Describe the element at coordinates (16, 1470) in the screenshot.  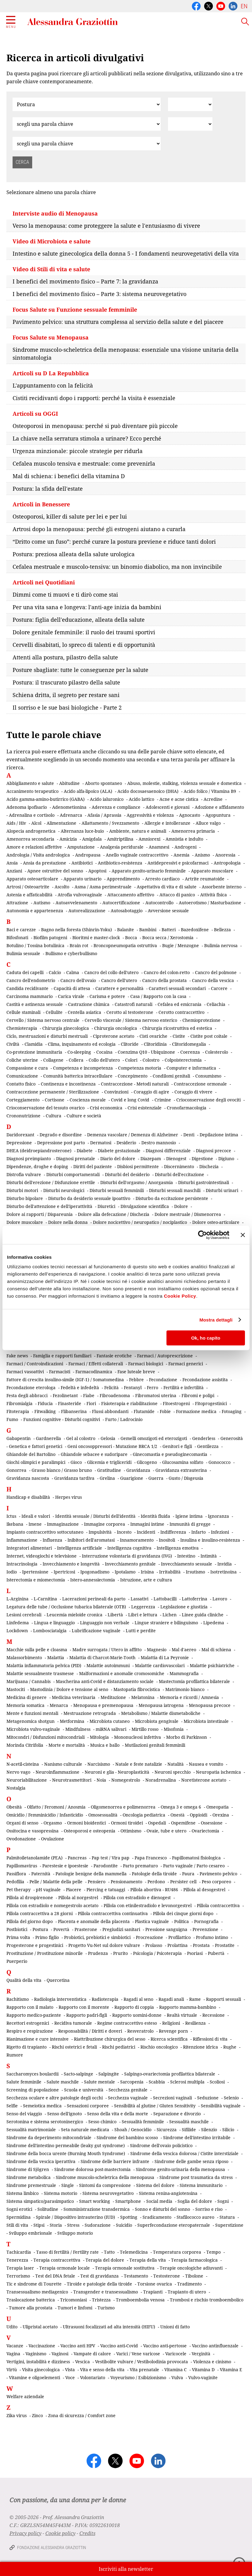
I see `Gonorrea` at that location.